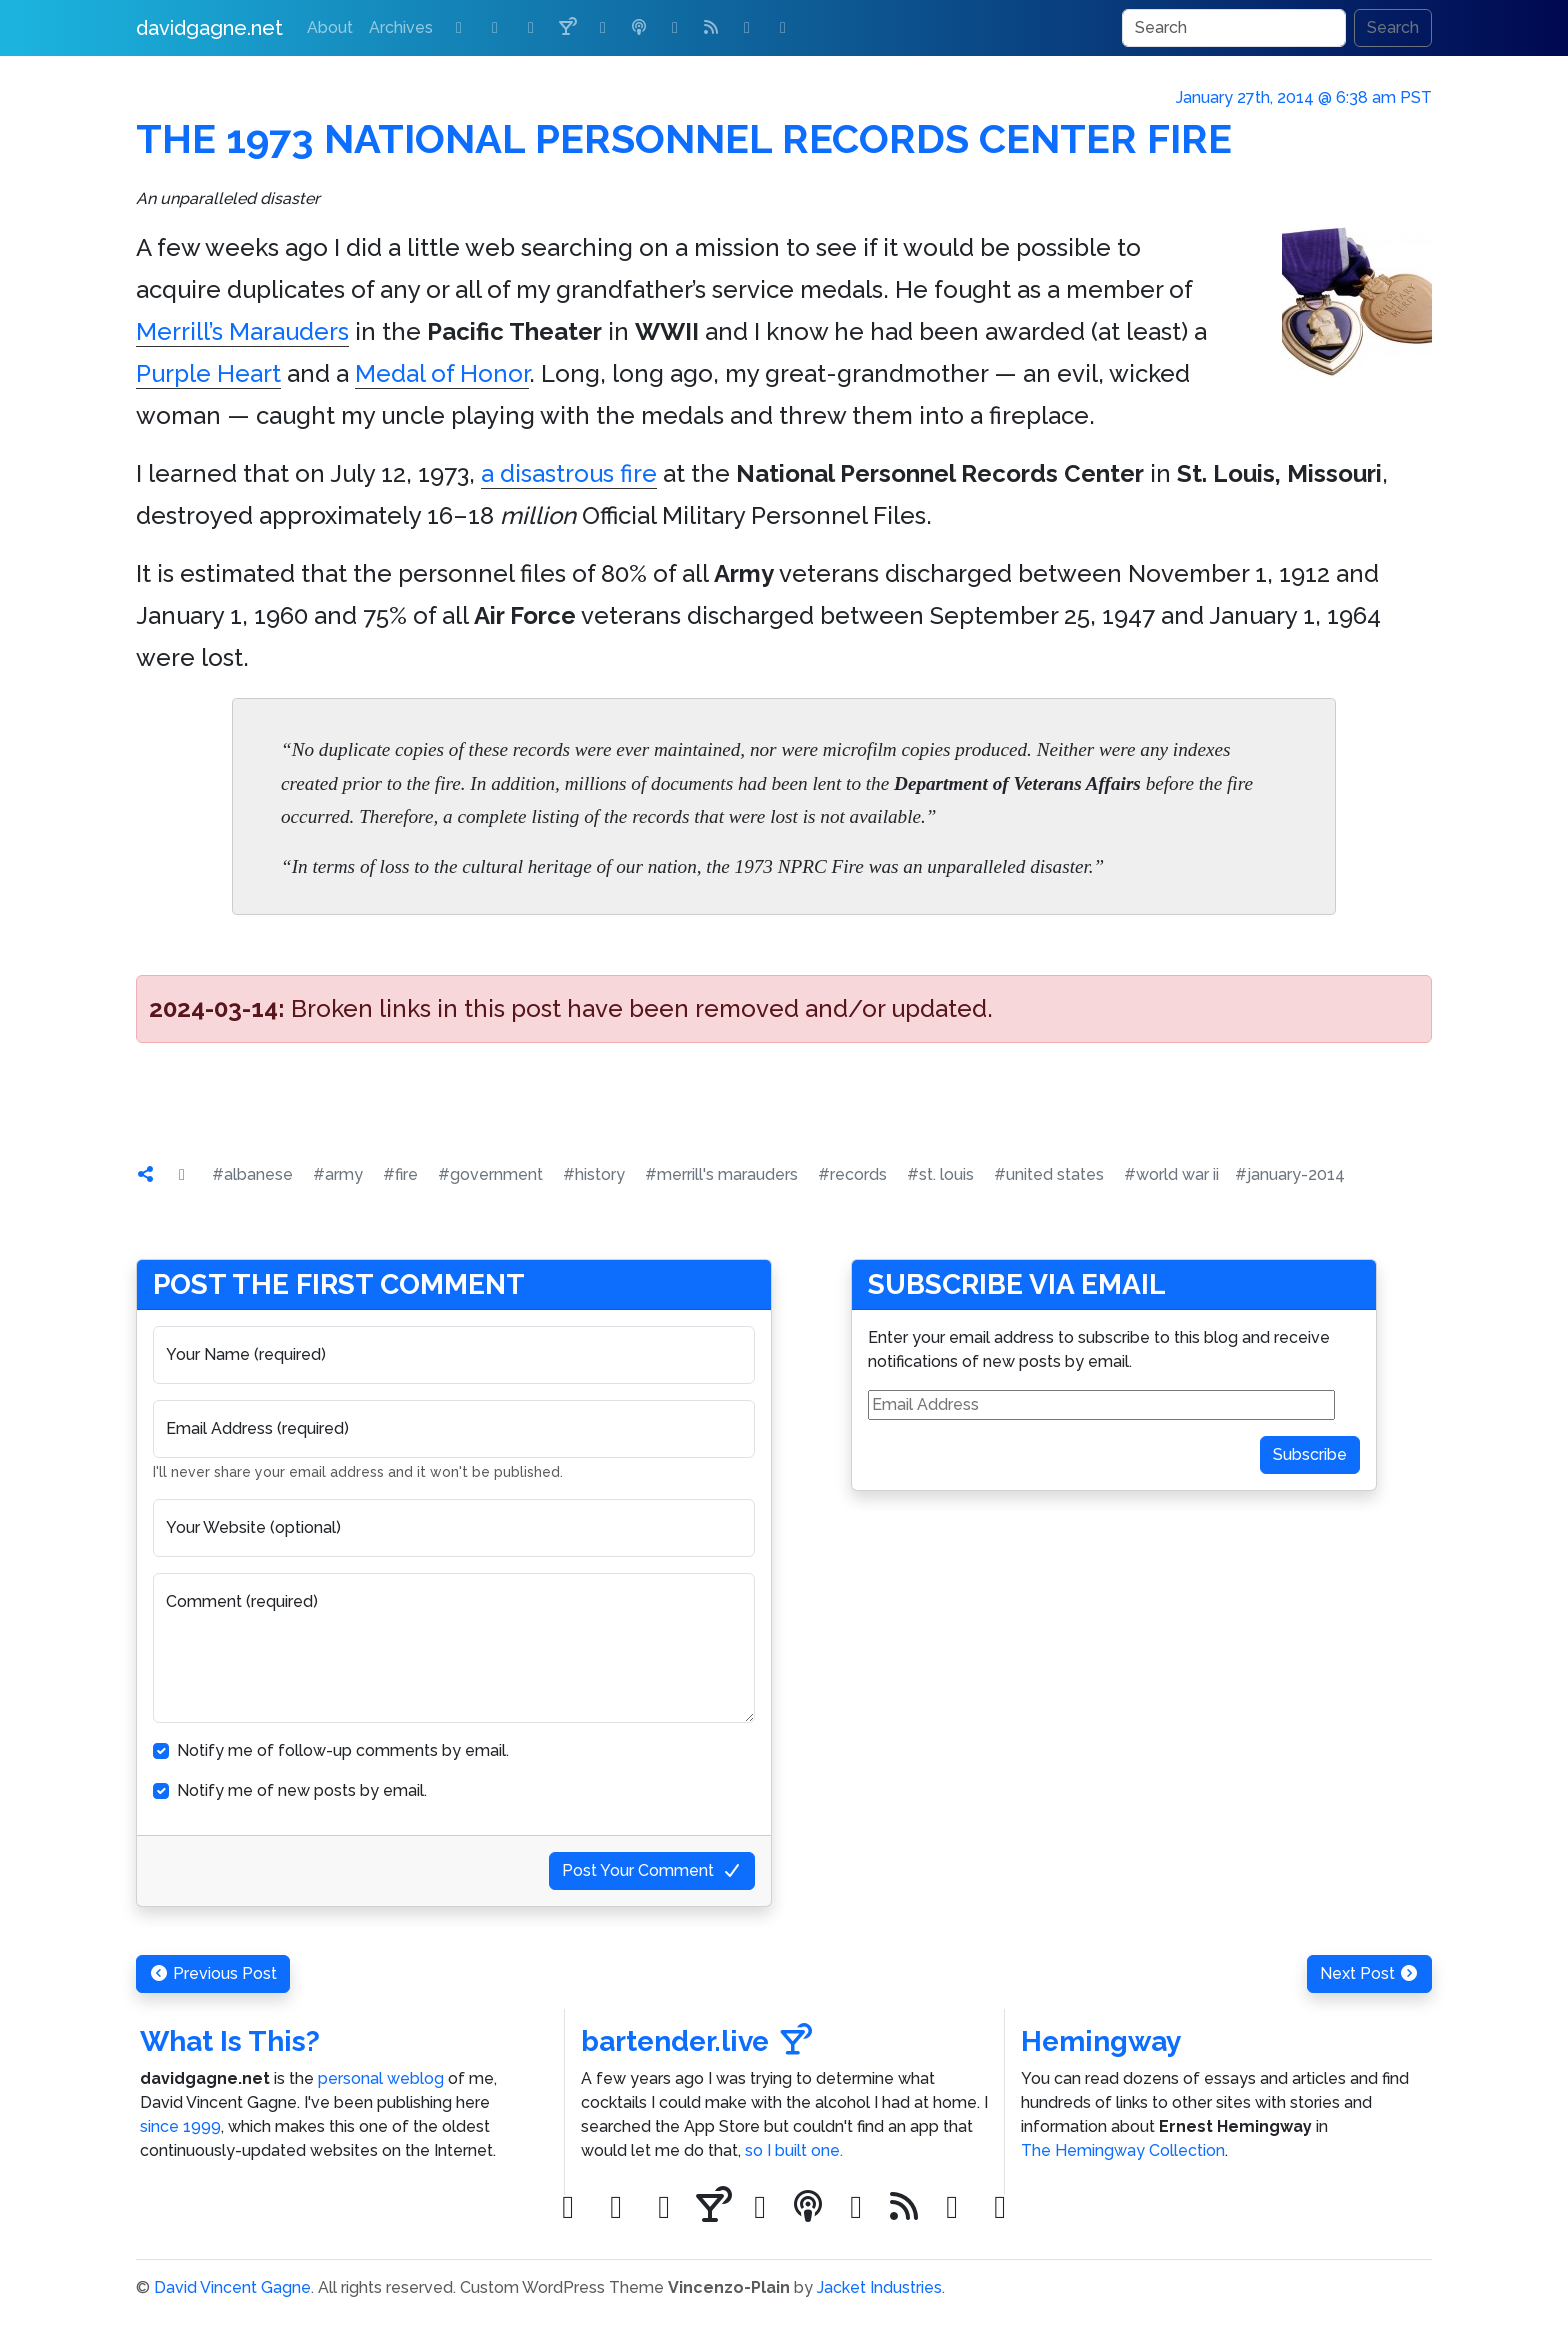 Image resolution: width=1568 pixels, height=2340 pixels. I want to click on Jacket Industries, so click(879, 2287).